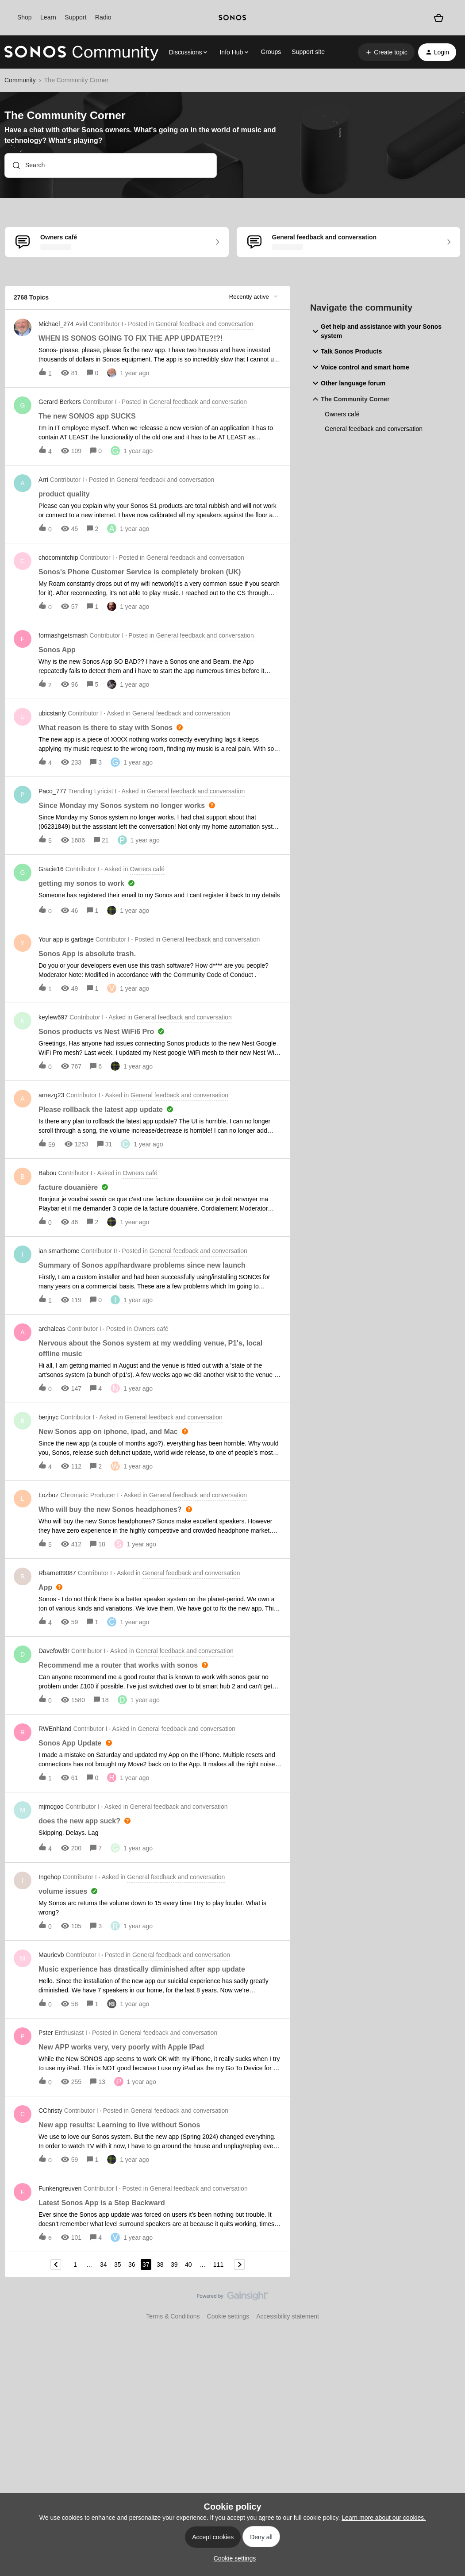  What do you see at coordinates (52, 791) in the screenshot?
I see `Paco_777` at bounding box center [52, 791].